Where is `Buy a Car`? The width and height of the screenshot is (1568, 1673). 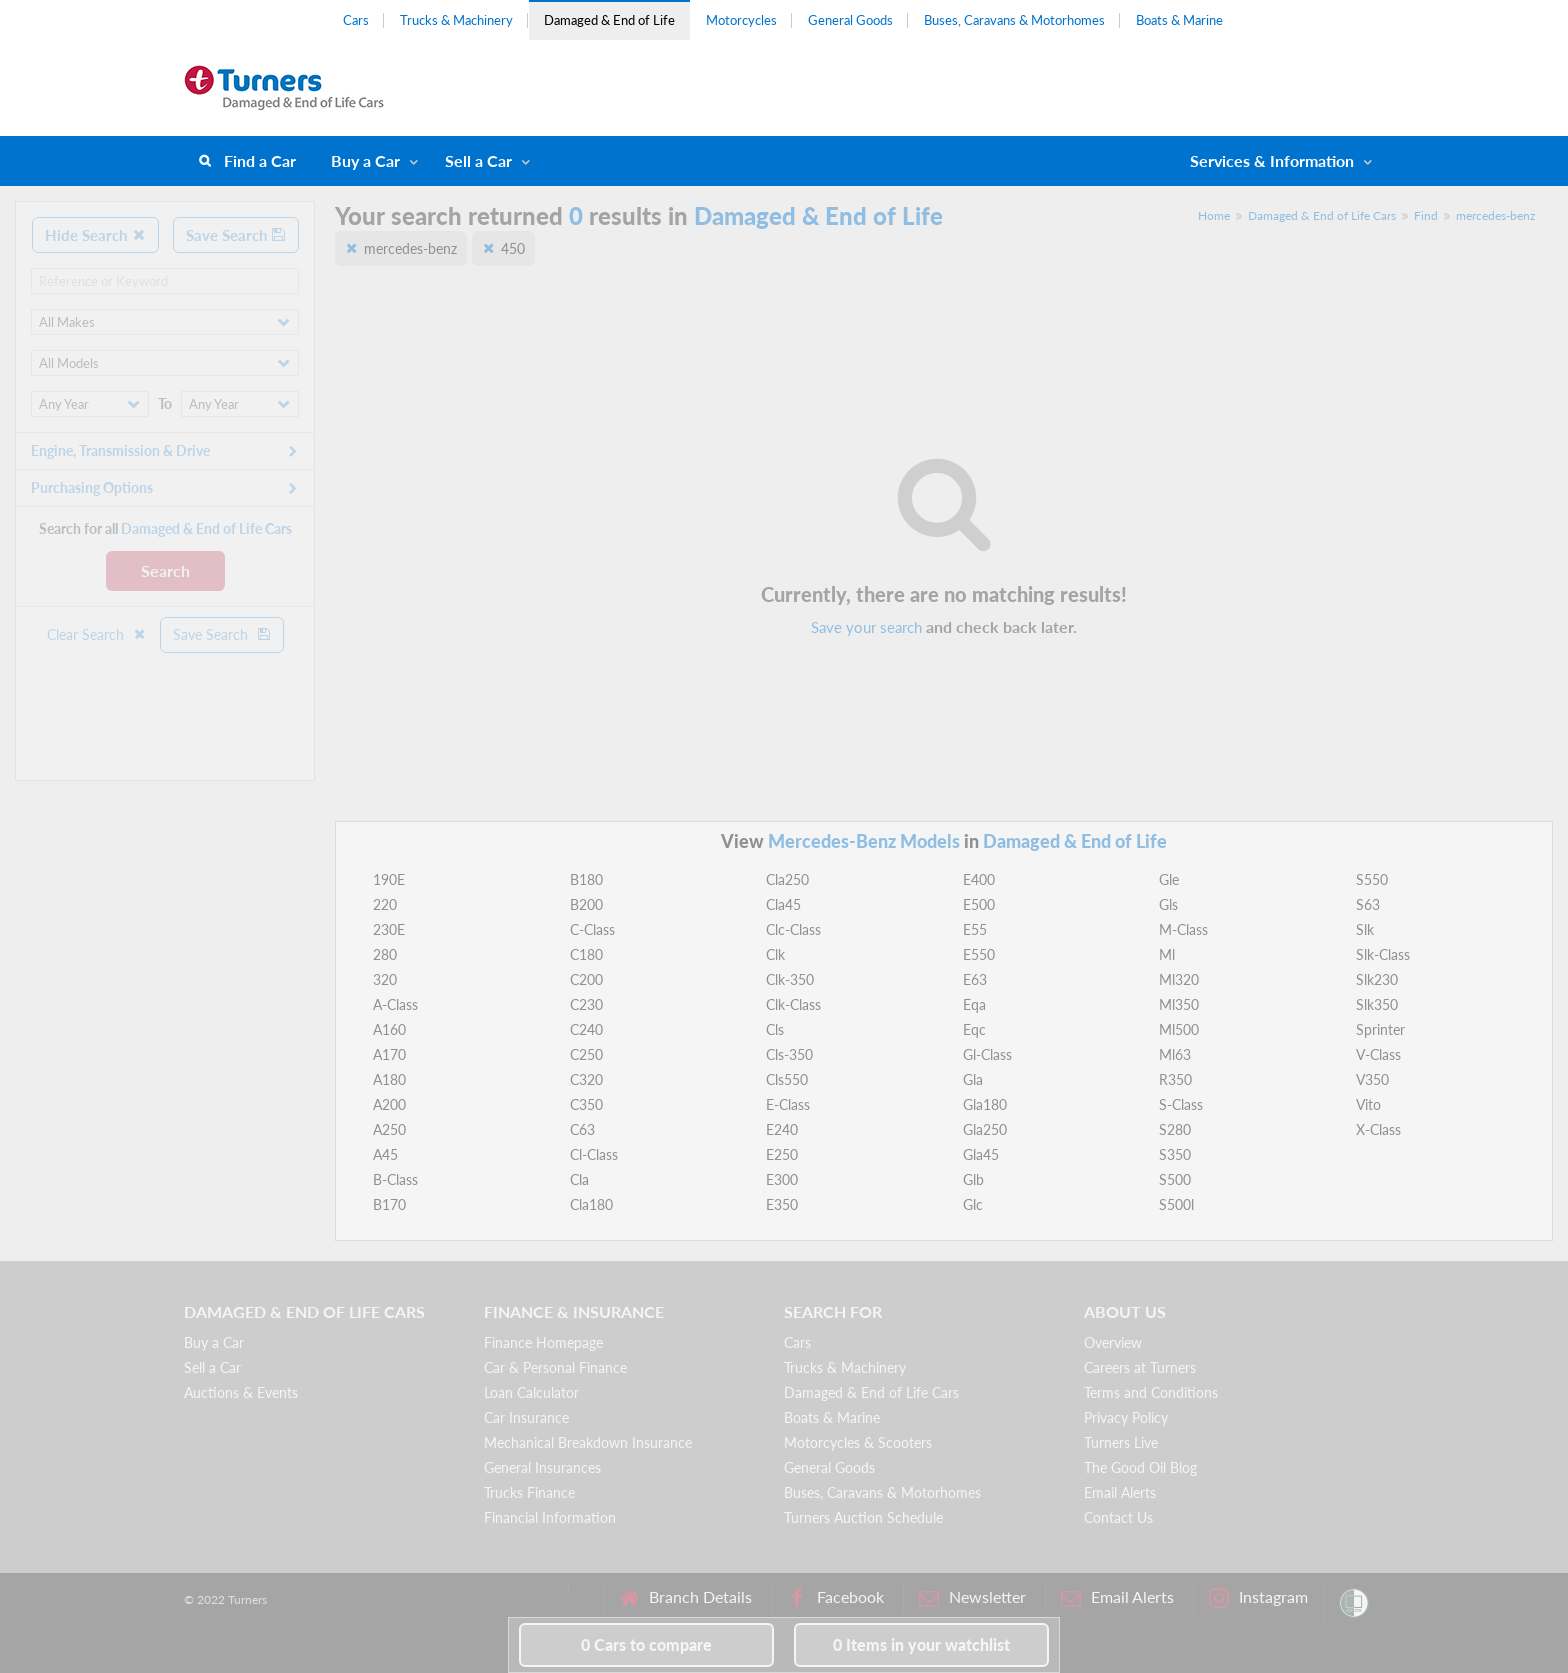 Buy a Car is located at coordinates (365, 160).